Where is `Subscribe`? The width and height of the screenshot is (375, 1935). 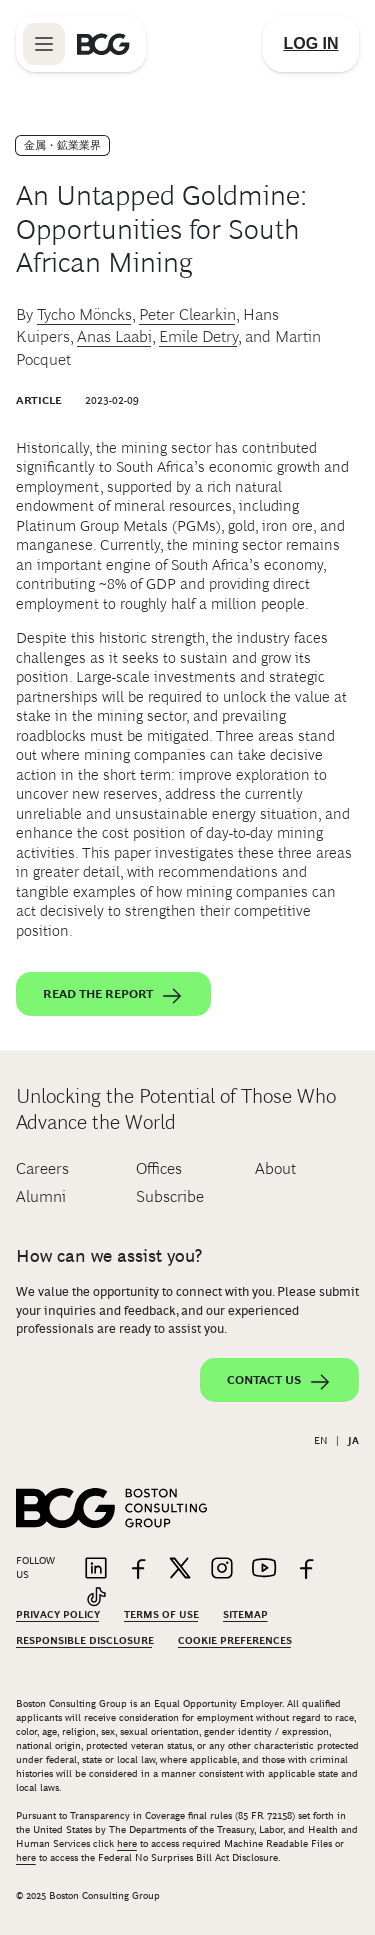
Subscribe is located at coordinates (170, 1196).